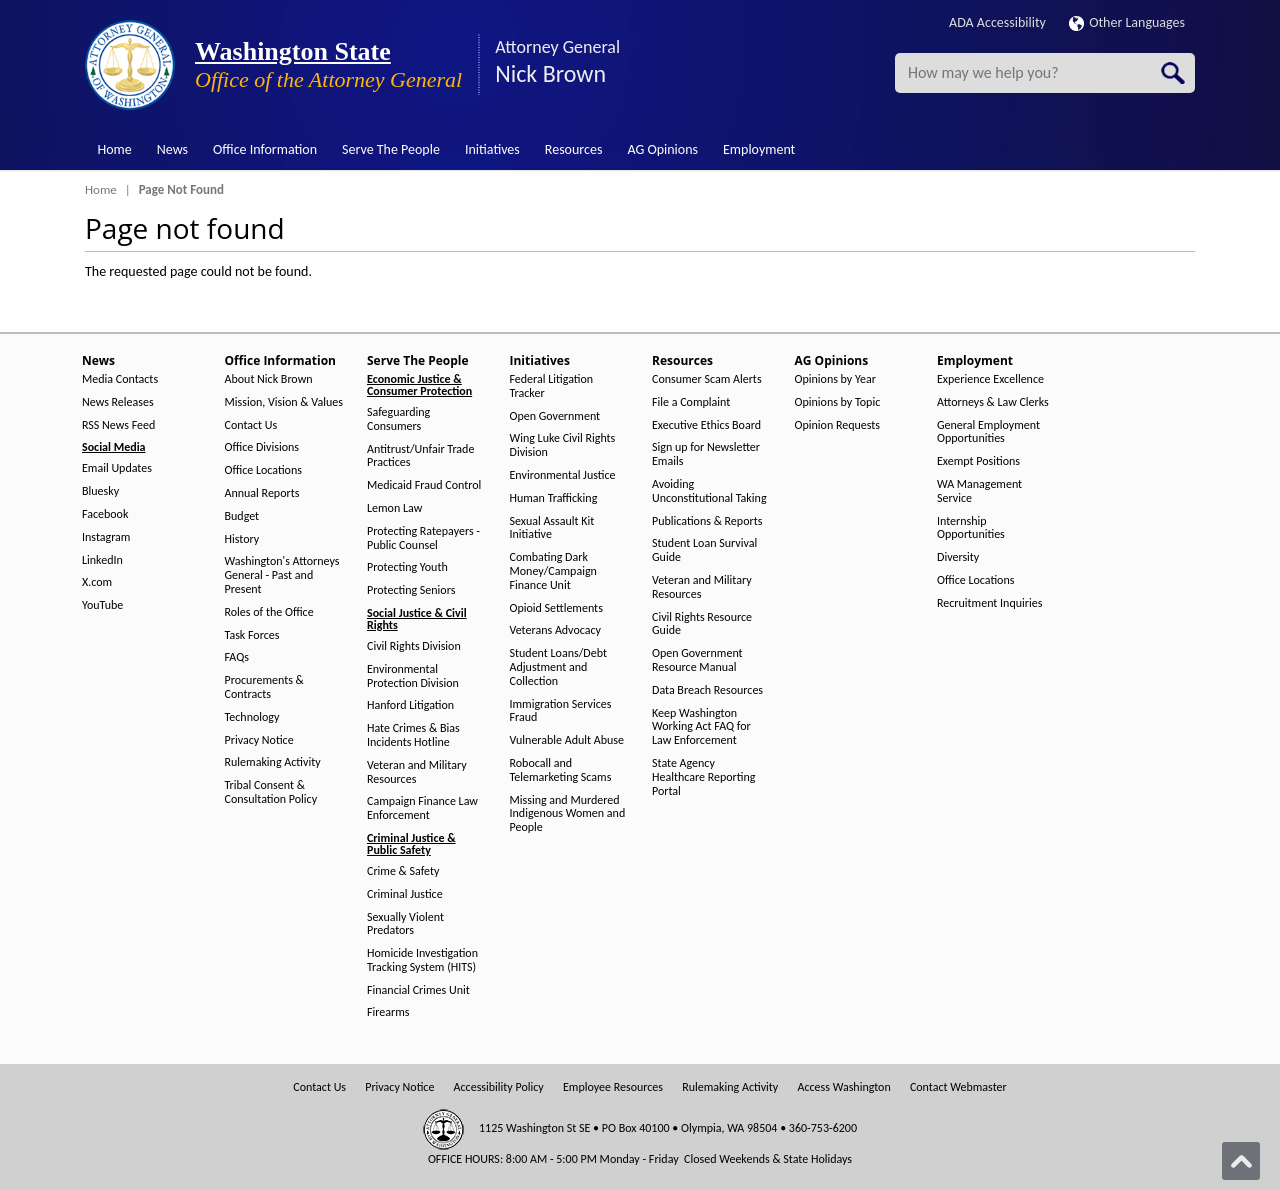 The height and width of the screenshot is (1190, 1280). What do you see at coordinates (704, 550) in the screenshot?
I see `Student Loan Survival Guide` at bounding box center [704, 550].